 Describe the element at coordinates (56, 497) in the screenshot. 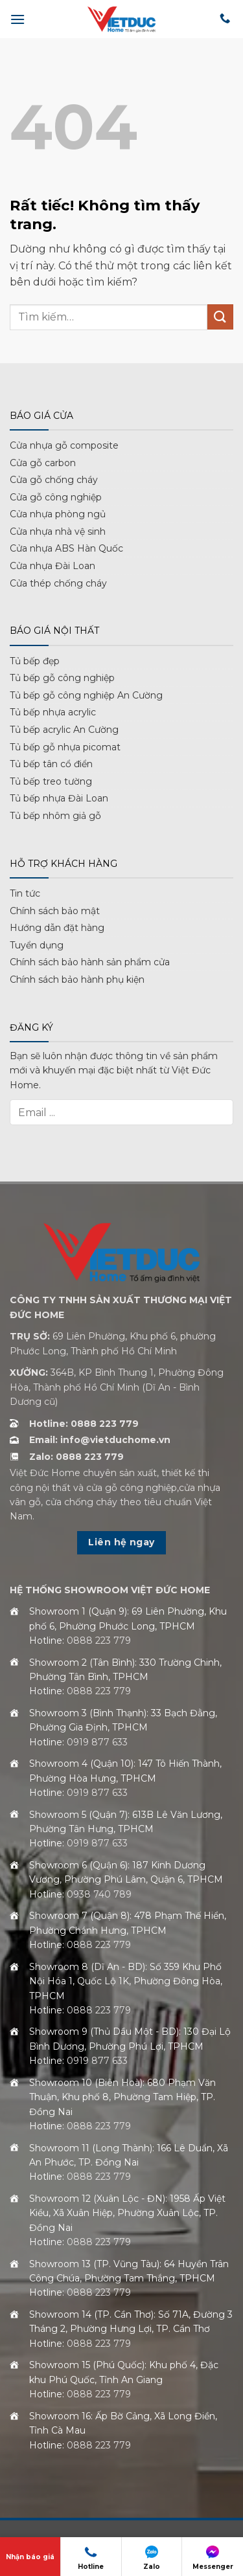

I see `Cửa gỗ công nghiệp` at that location.